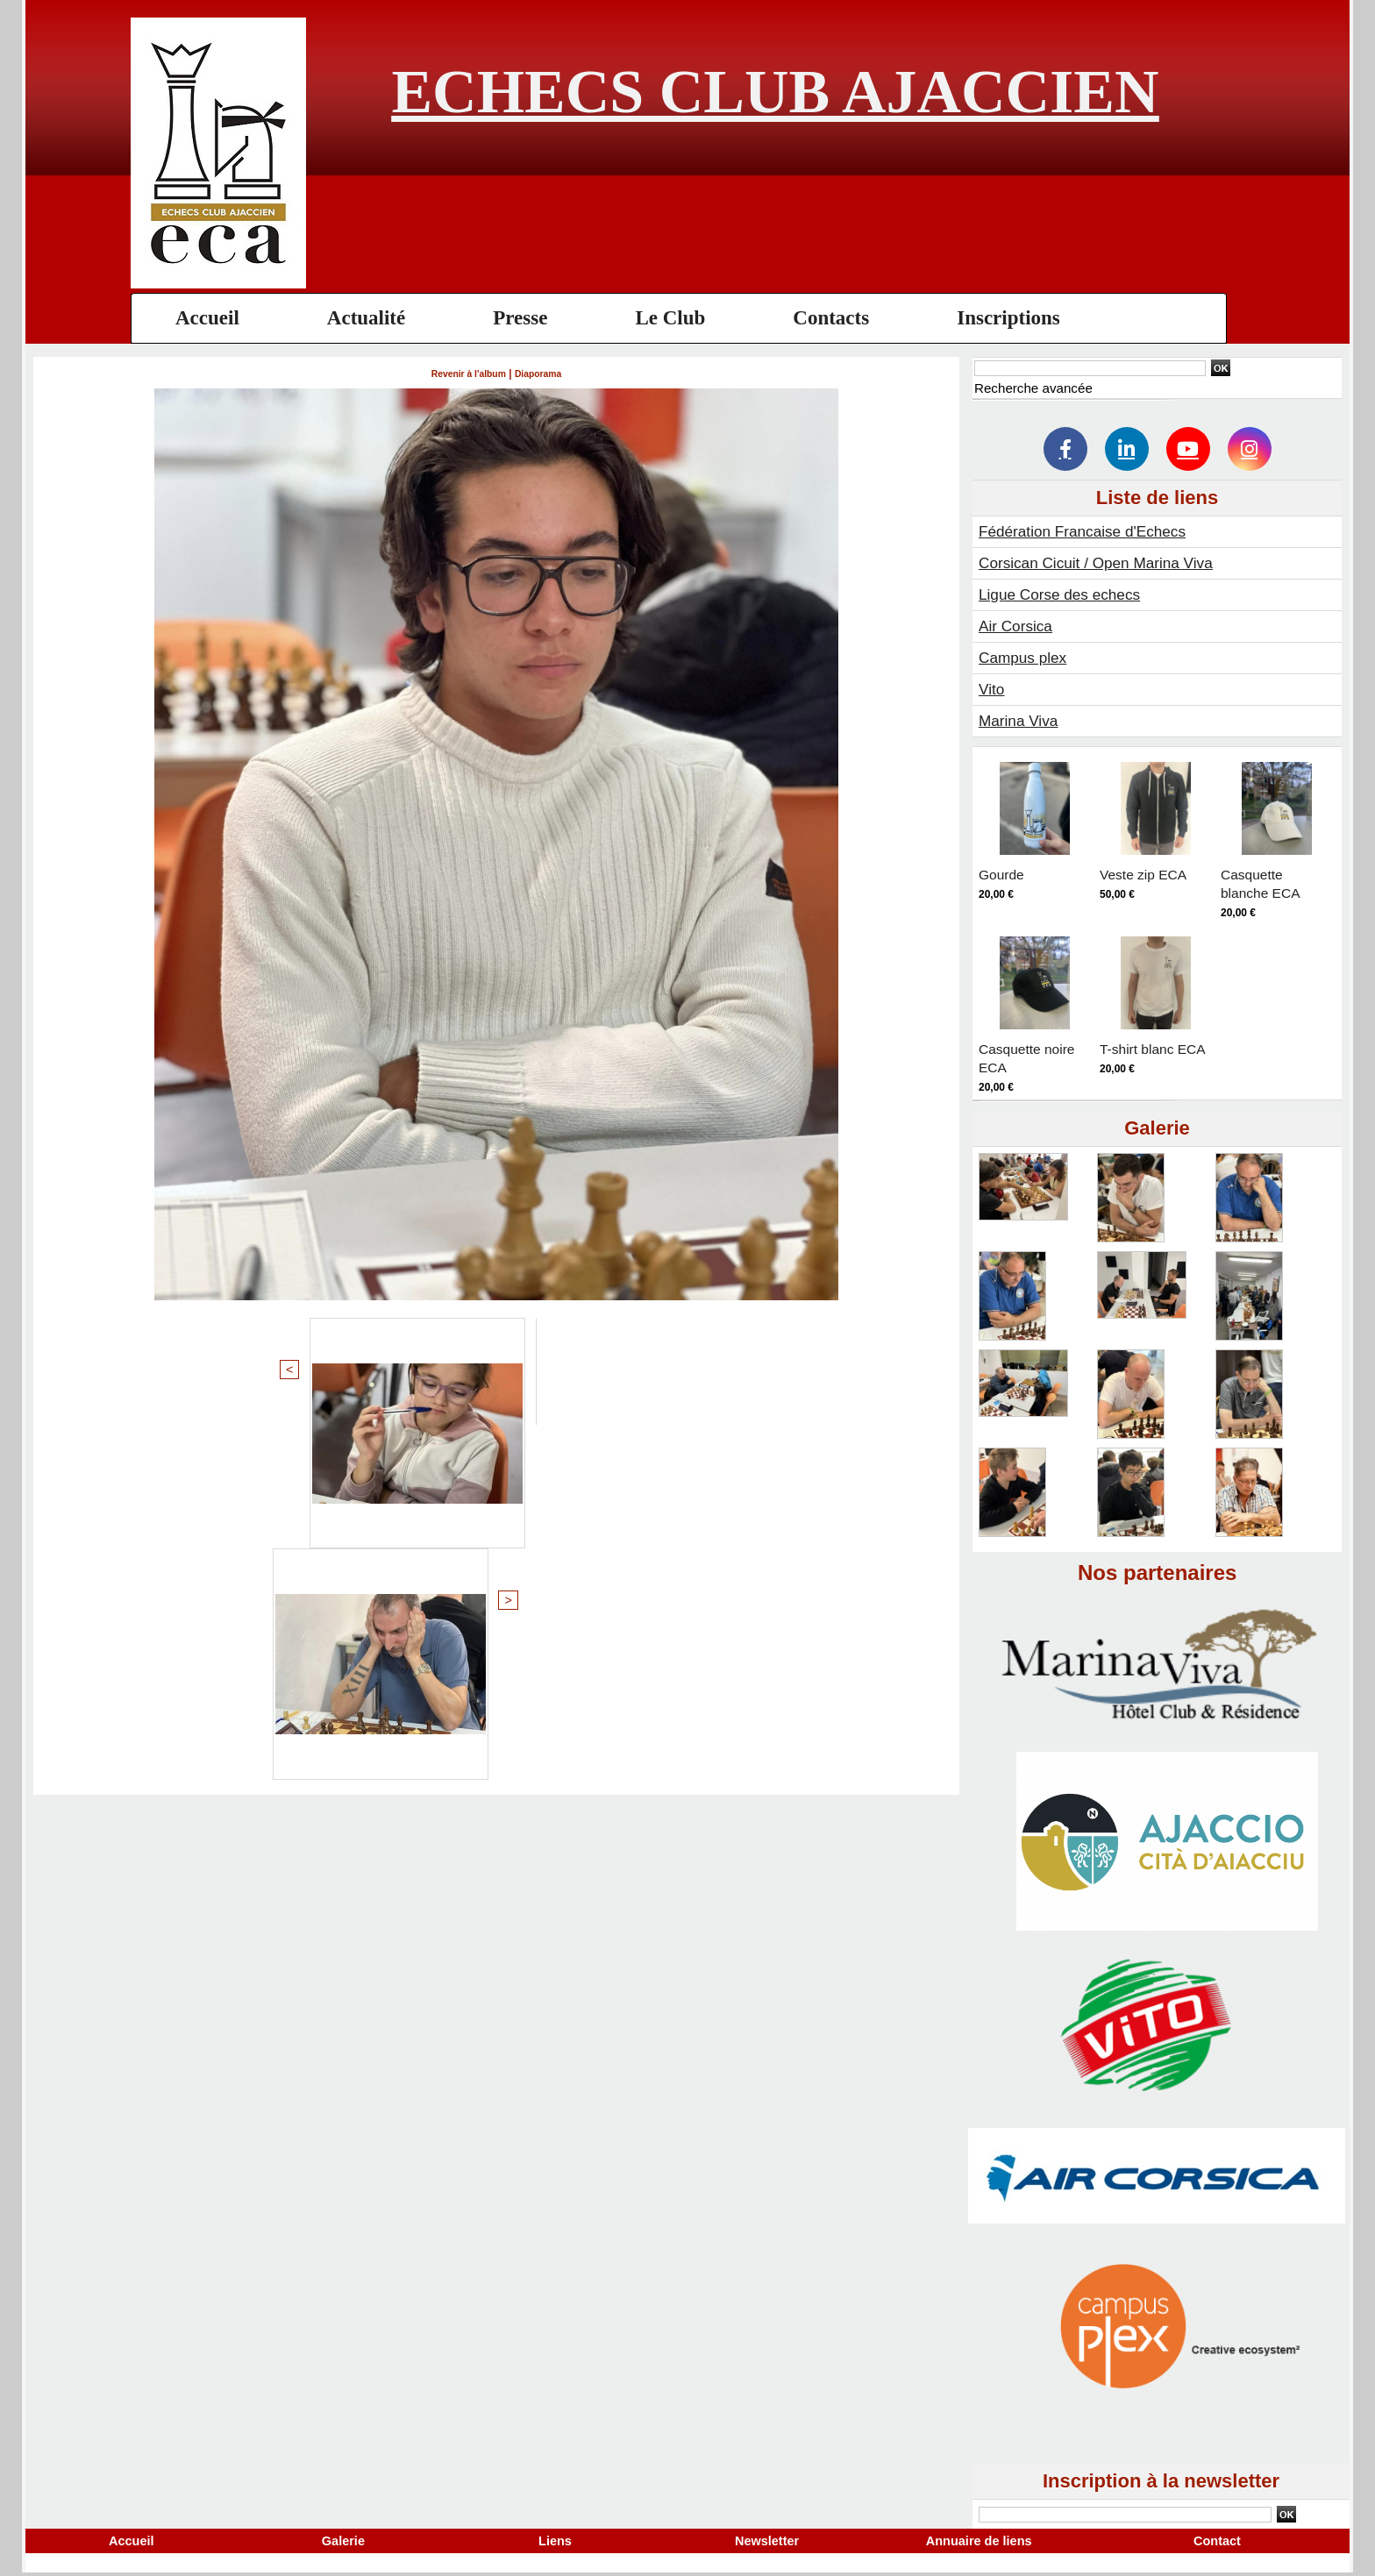  I want to click on Gourde, so click(1005, 874).